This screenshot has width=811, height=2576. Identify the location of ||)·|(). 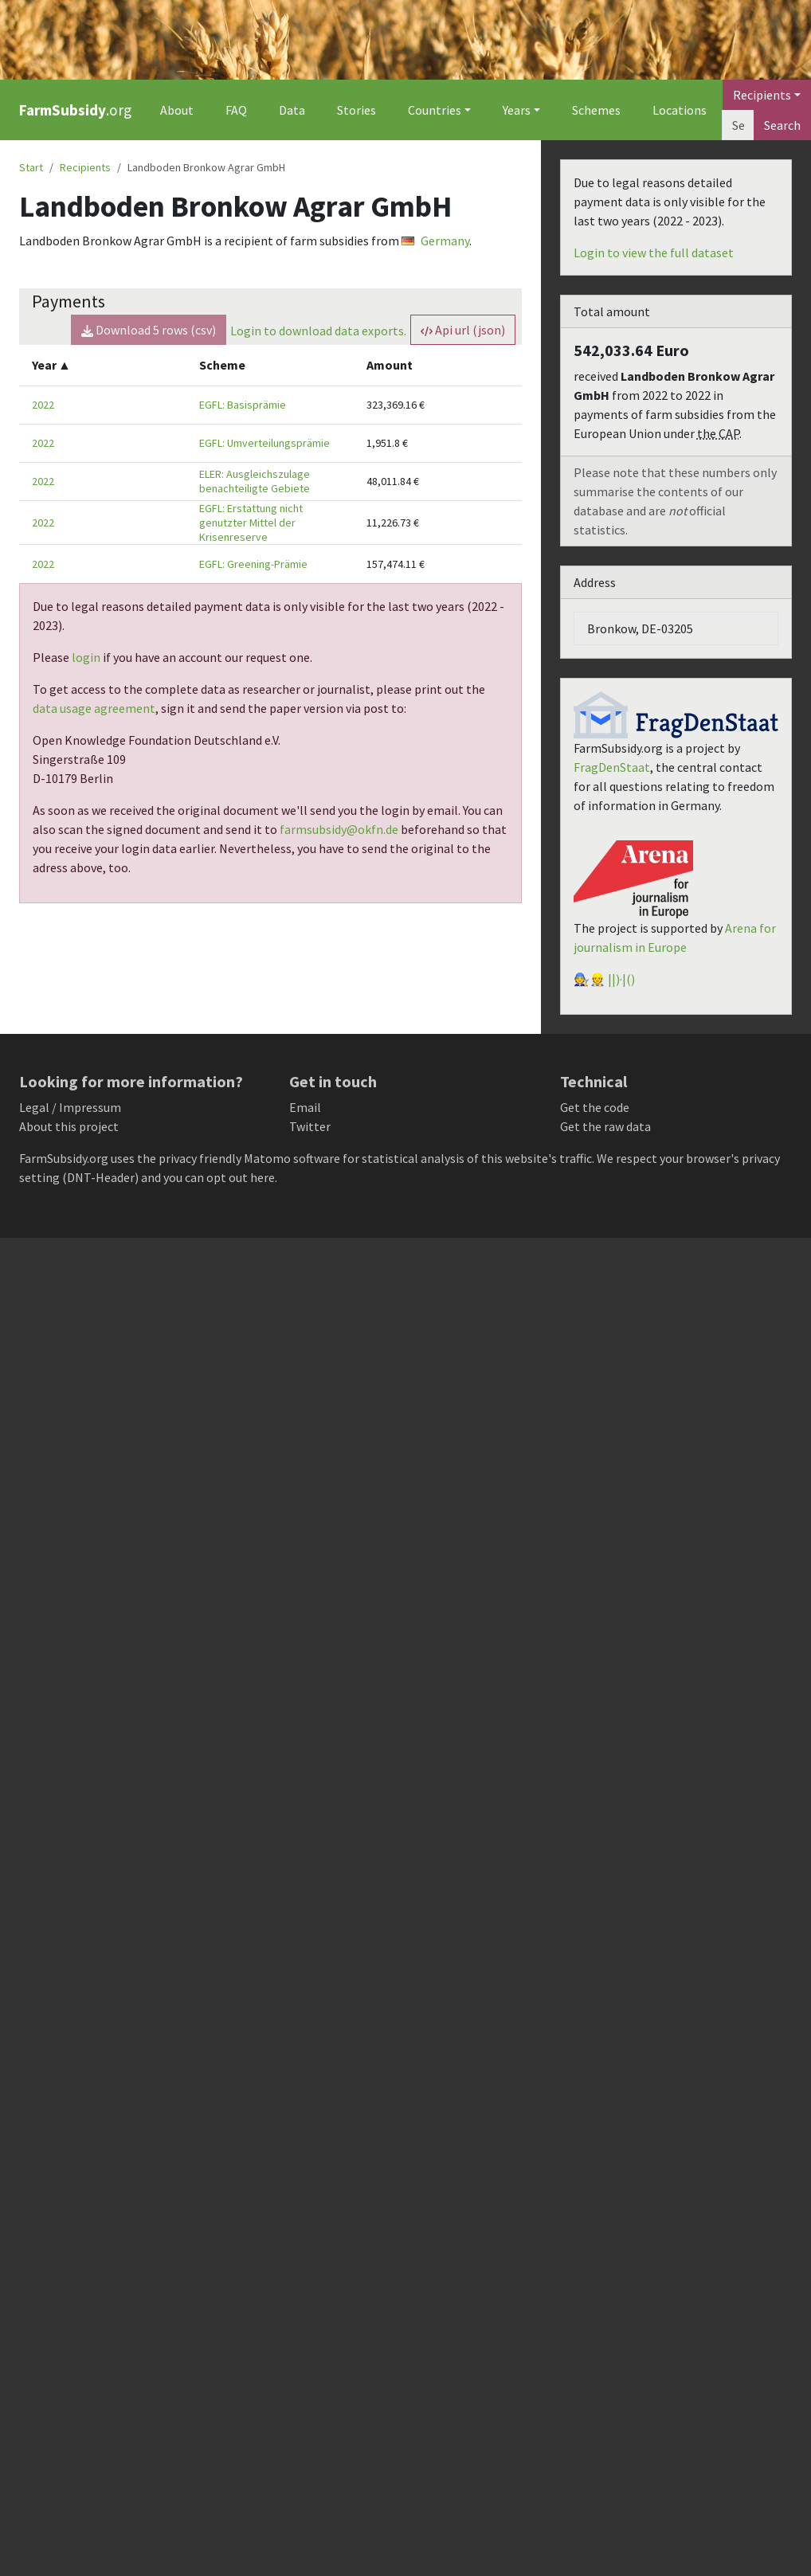
(621, 979).